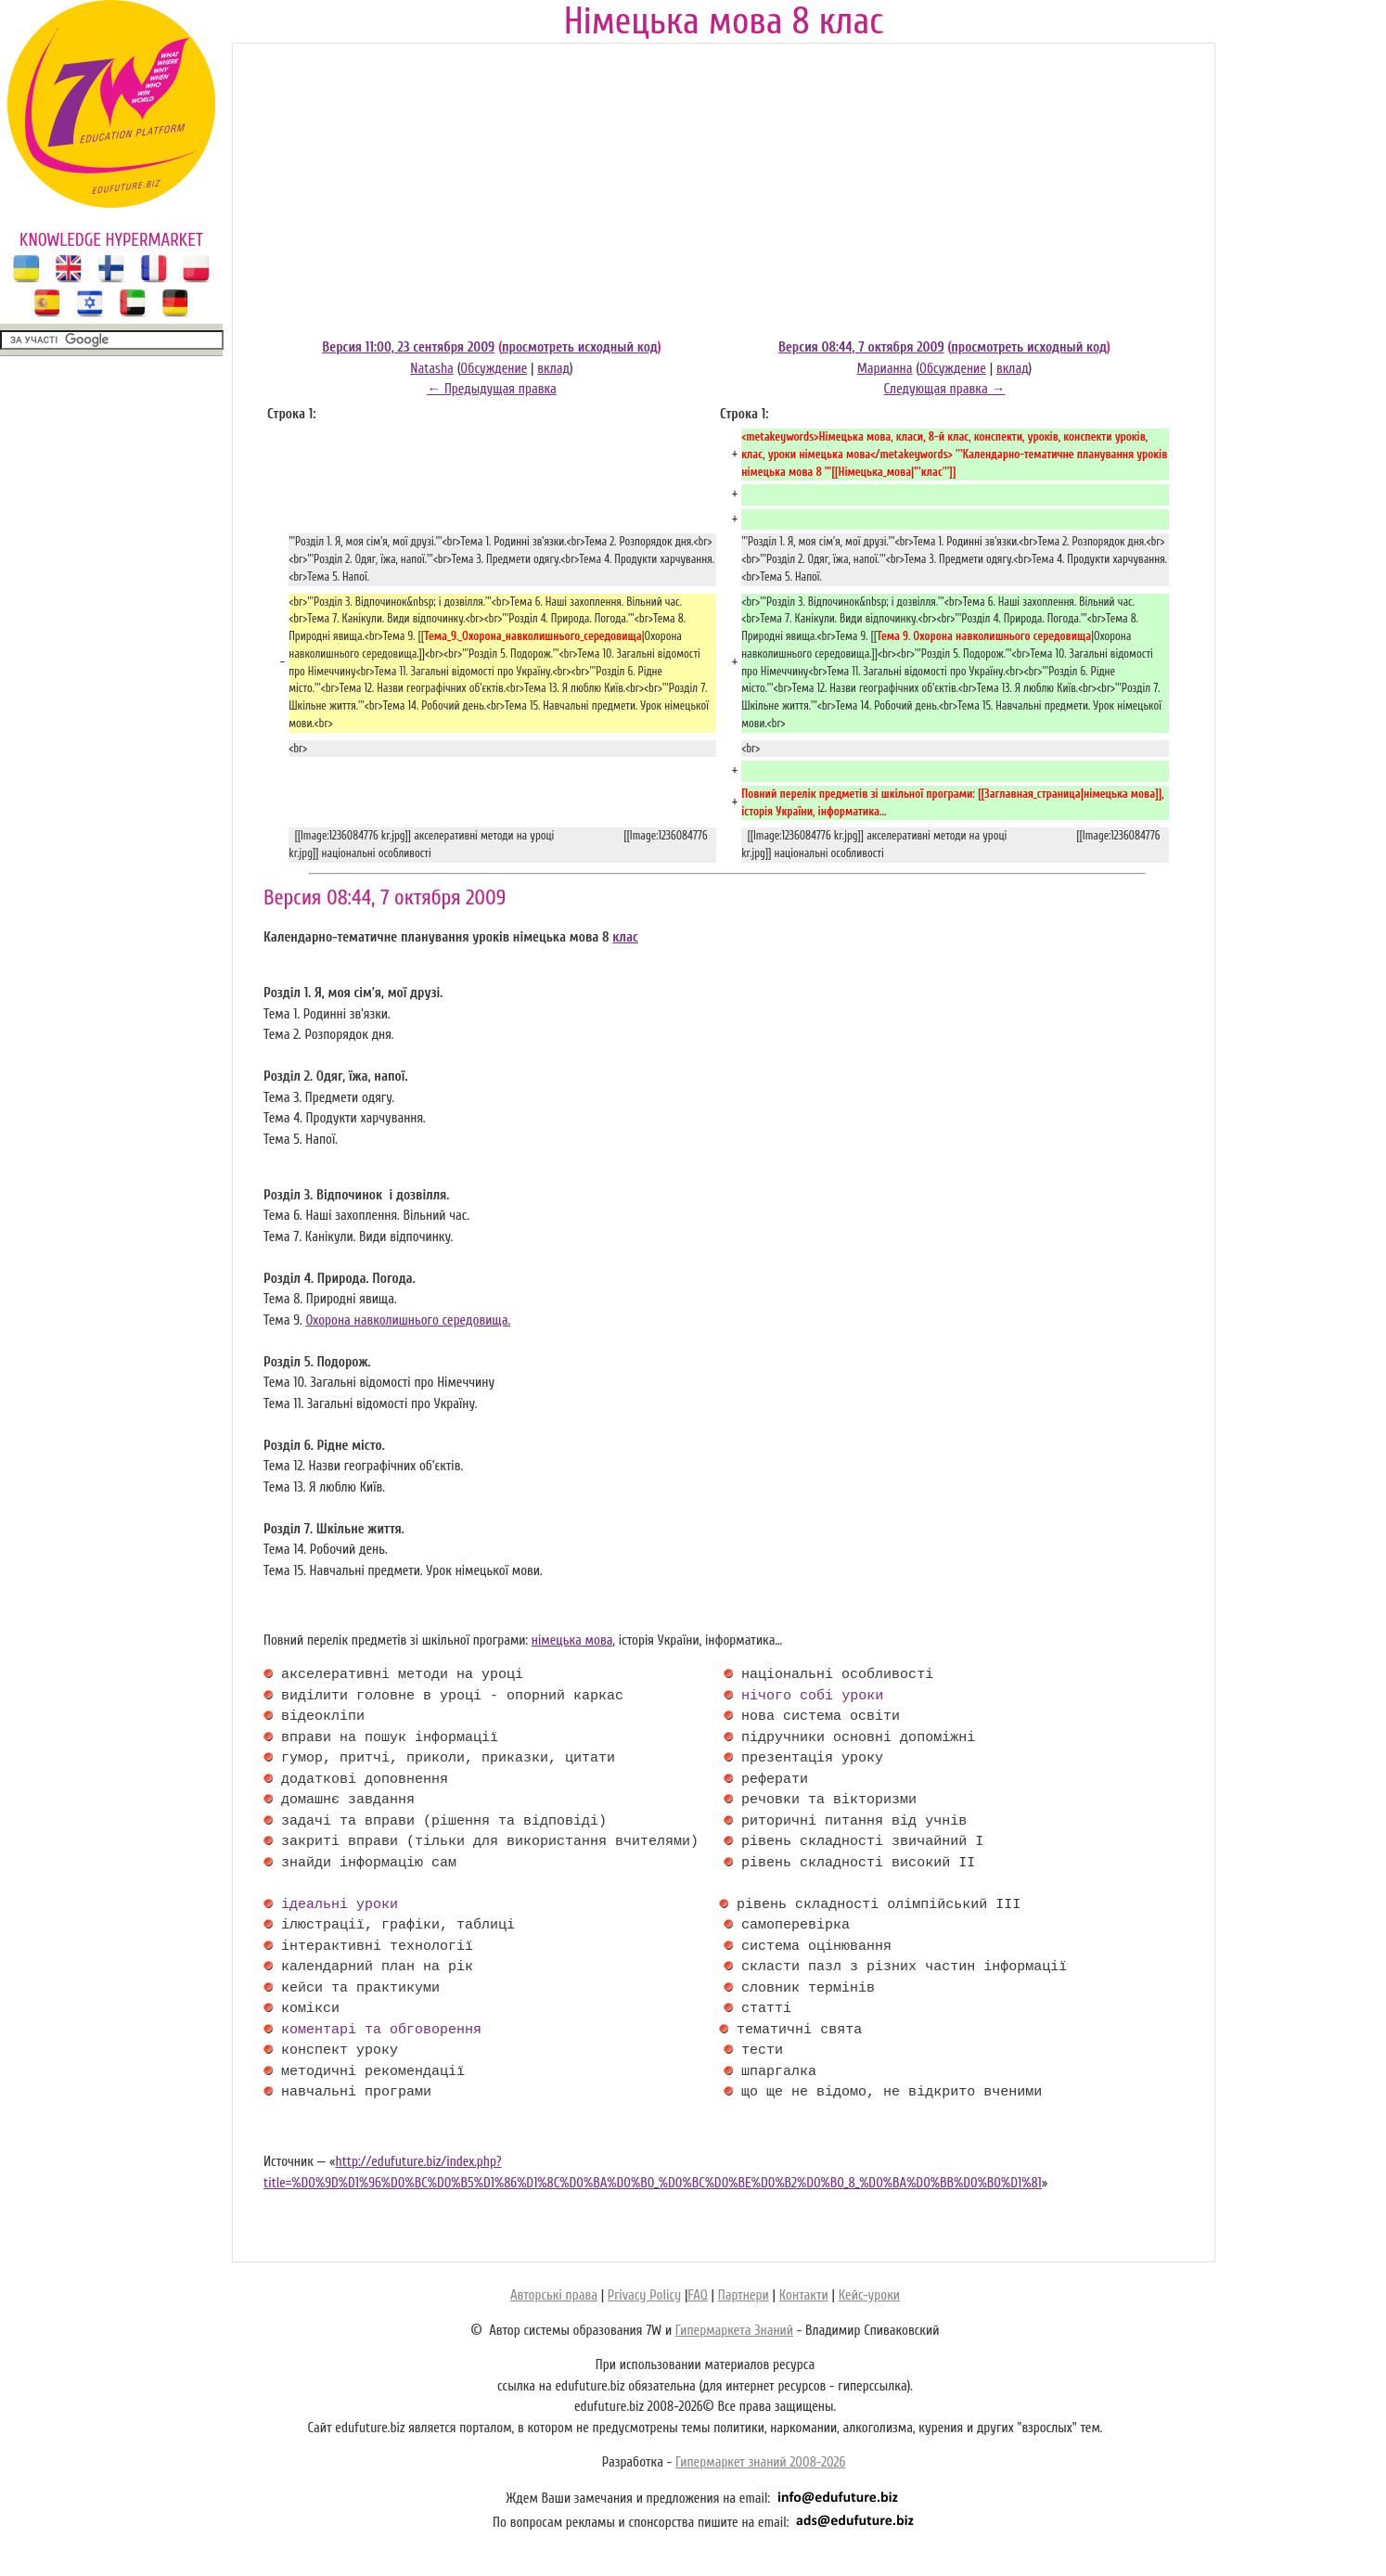 This screenshot has width=1386, height=2576. What do you see at coordinates (812, 1696) in the screenshot?
I see `нічого собі уроки` at bounding box center [812, 1696].